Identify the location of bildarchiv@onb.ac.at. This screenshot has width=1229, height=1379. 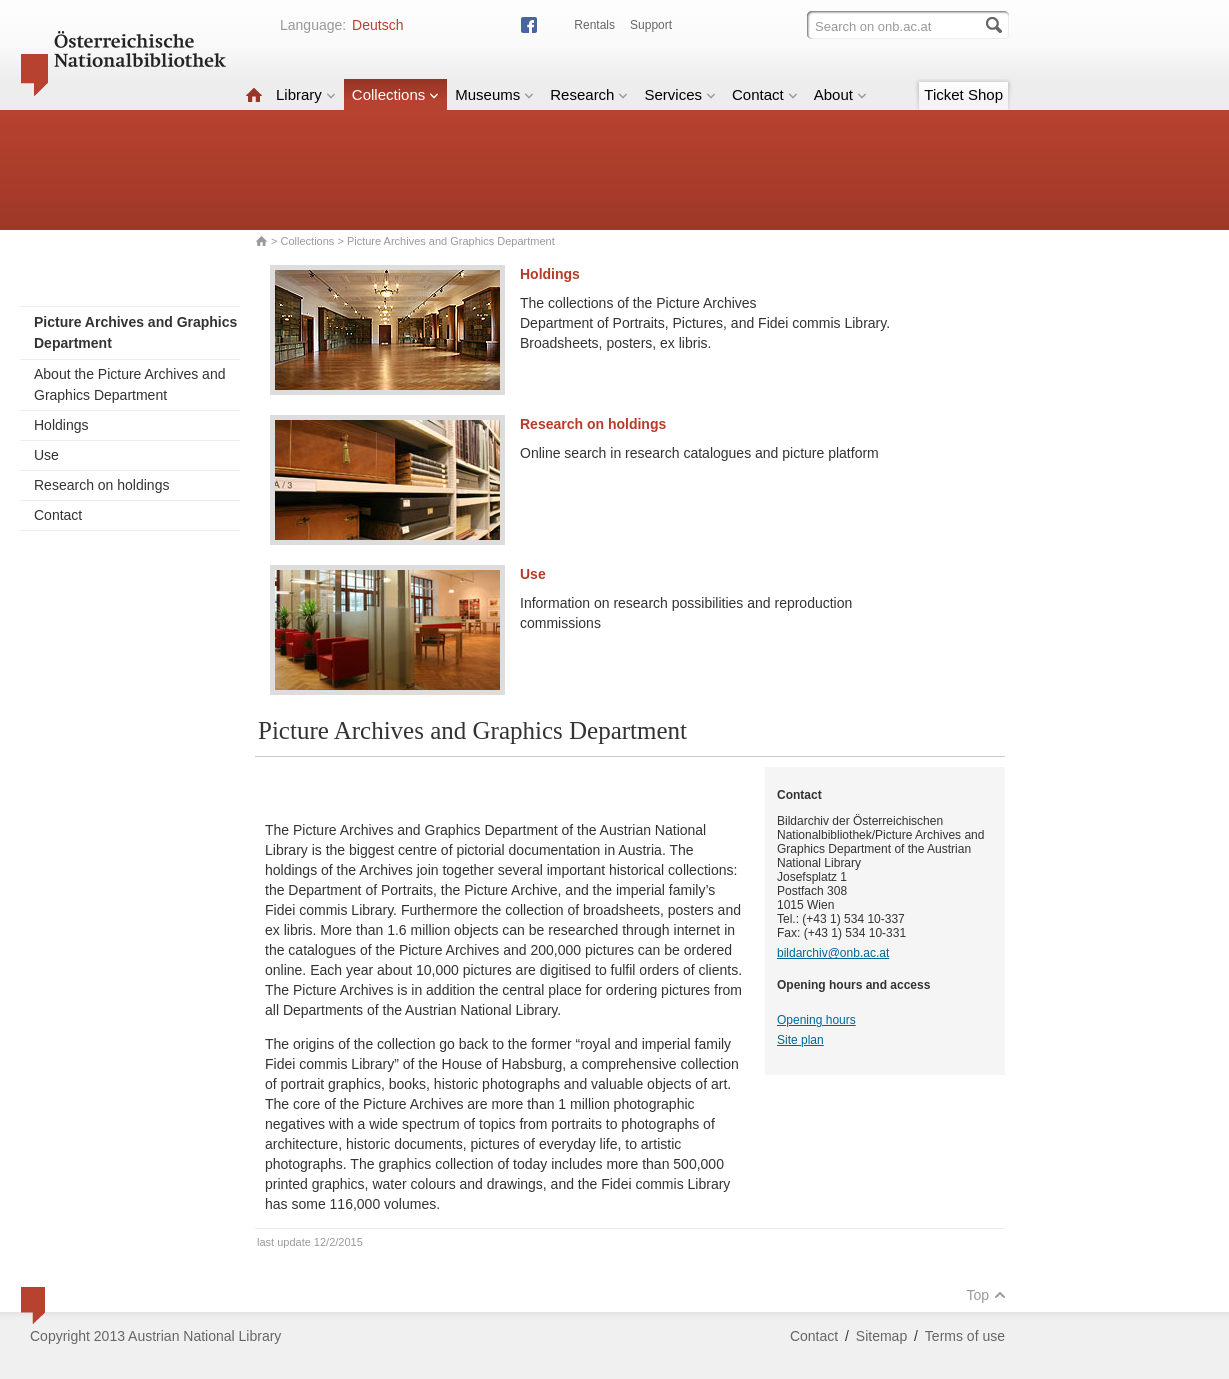
(833, 953).